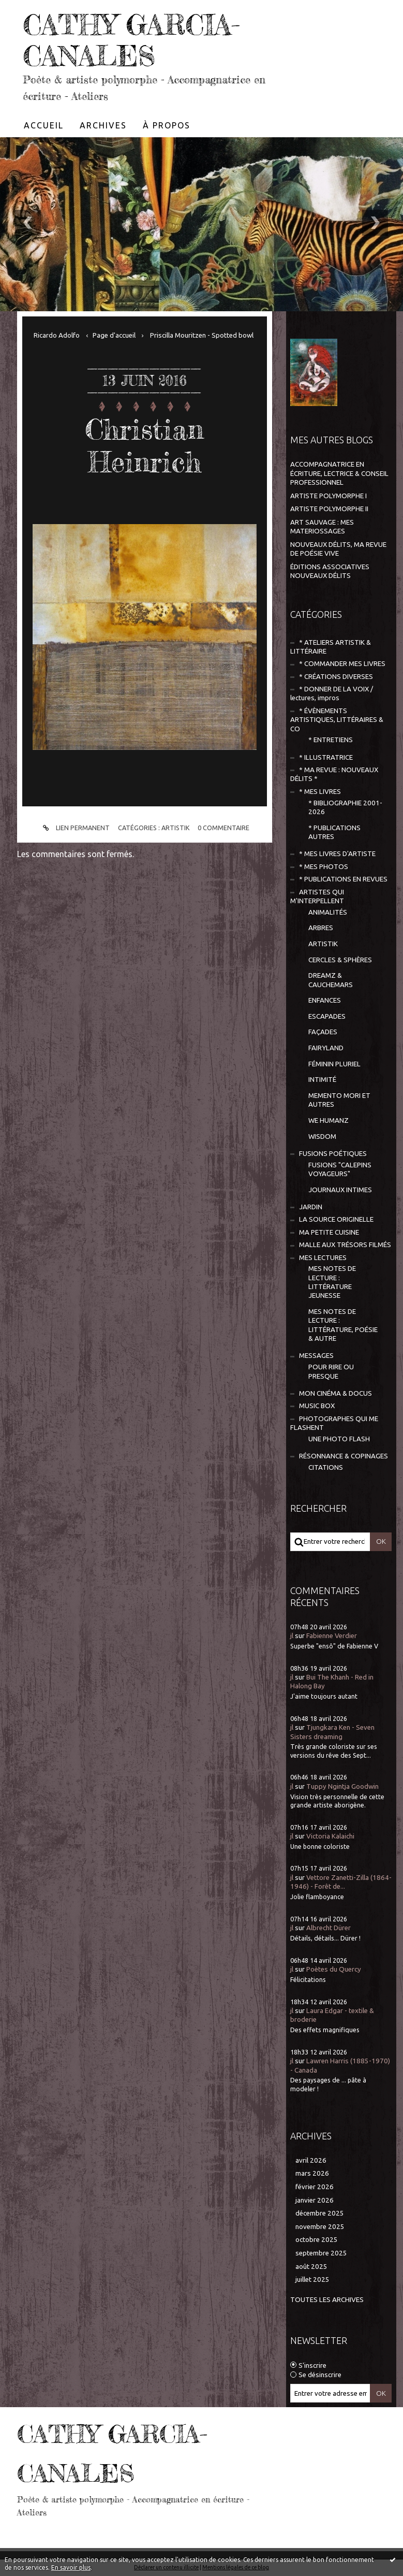 Image resolution: width=403 pixels, height=2576 pixels. Describe the element at coordinates (103, 125) in the screenshot. I see `Archives` at that location.